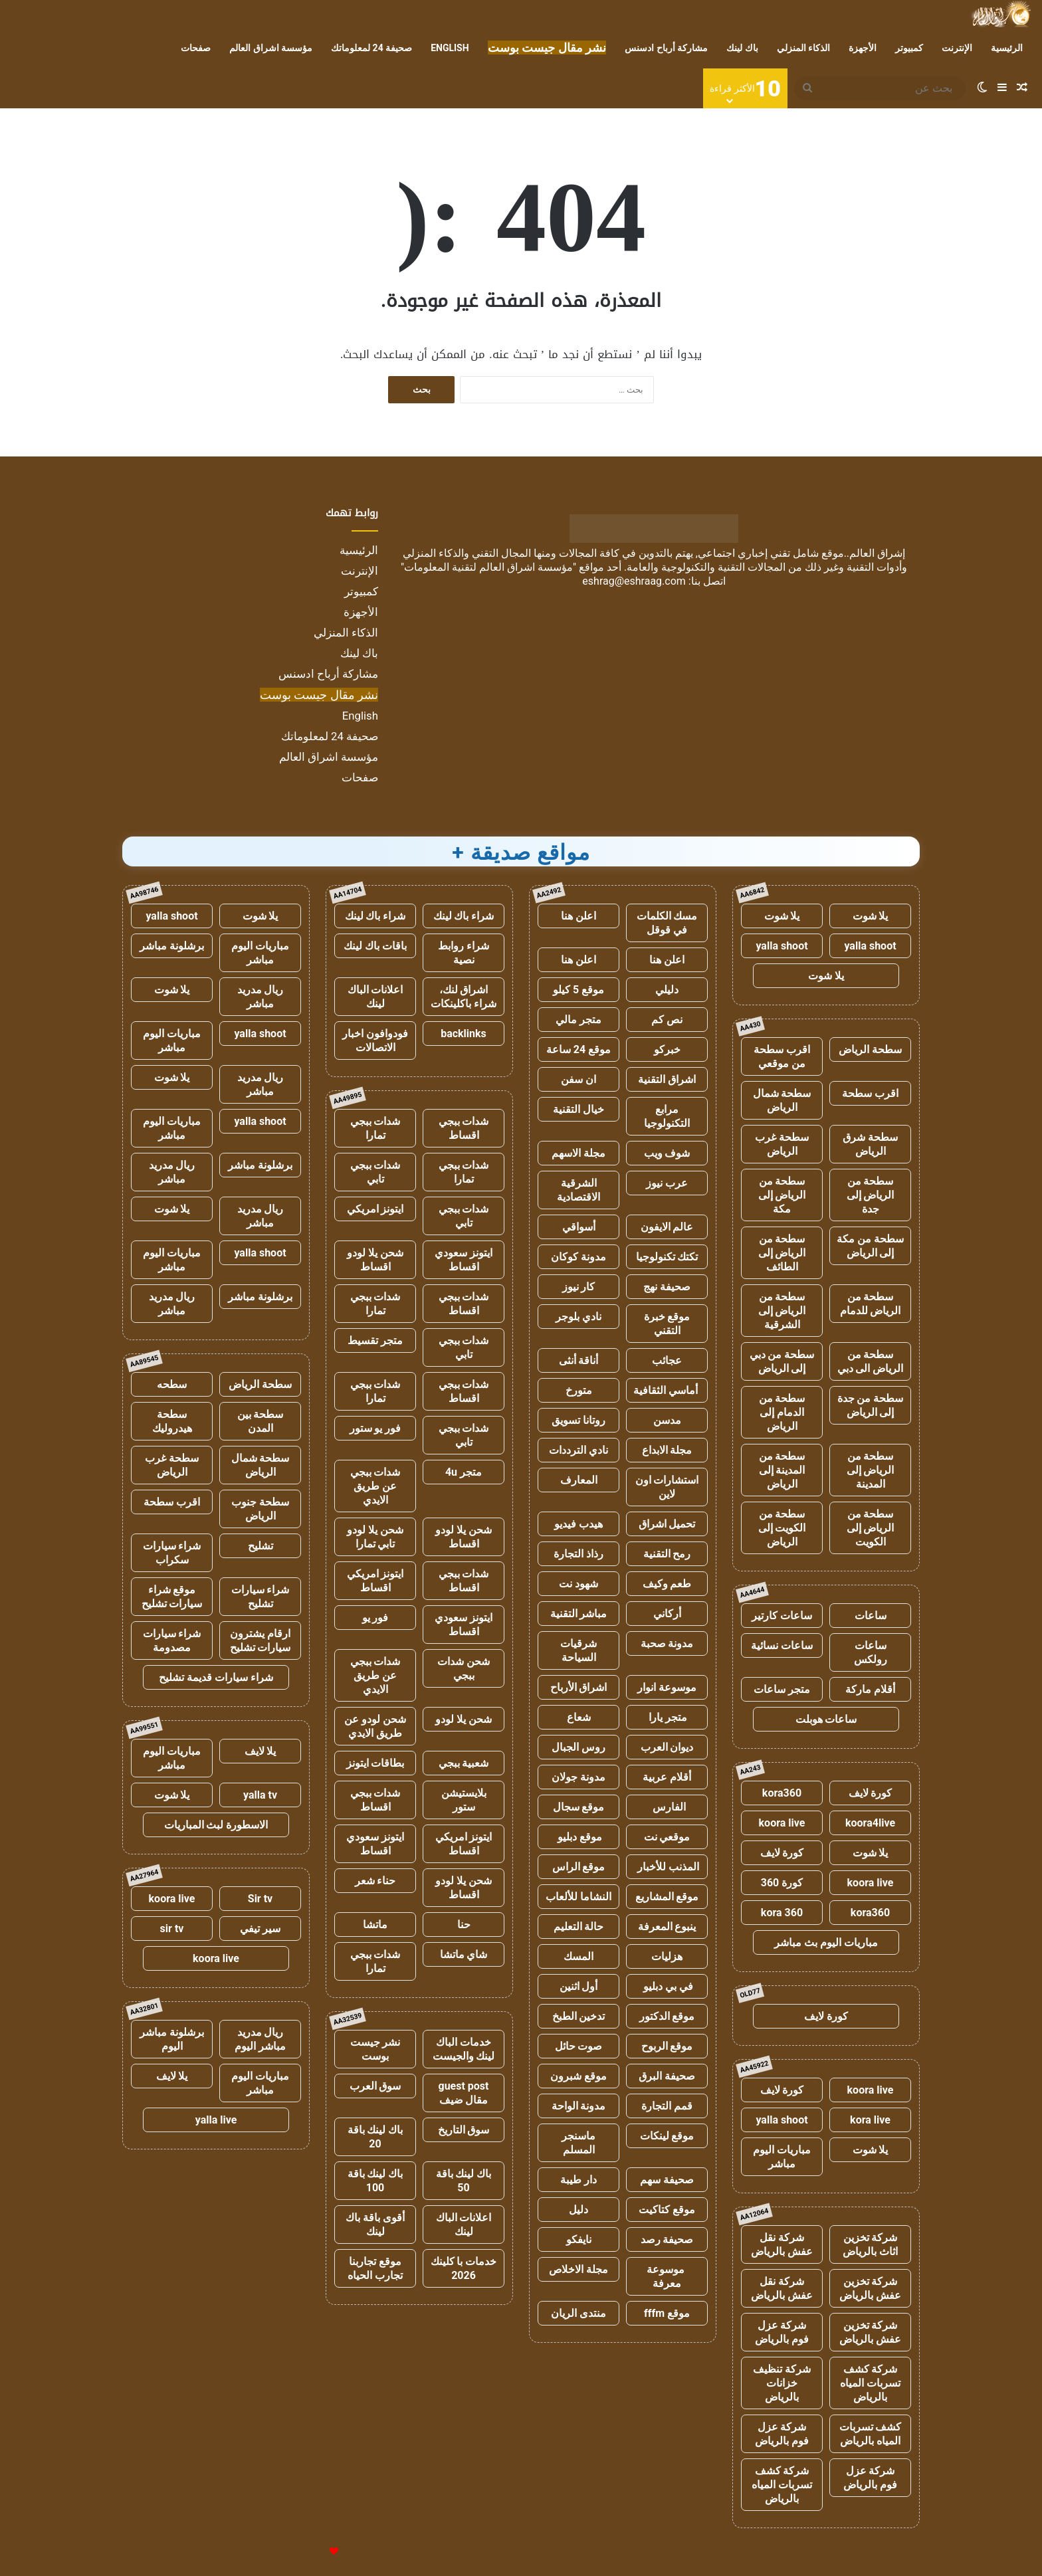 The width and height of the screenshot is (1042, 2576). Describe the element at coordinates (782, 1615) in the screenshot. I see `ساعات كارتير` at that location.